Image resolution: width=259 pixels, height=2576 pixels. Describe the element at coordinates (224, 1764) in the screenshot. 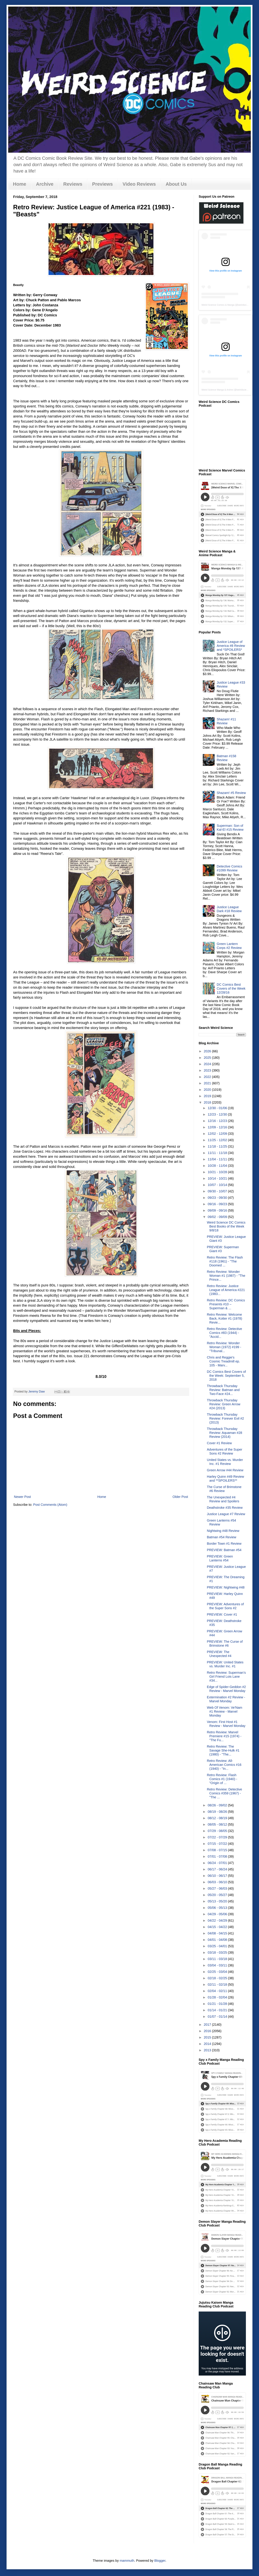

I see `Retro Review: All-American Comics #16 (1940) - "In...` at that location.